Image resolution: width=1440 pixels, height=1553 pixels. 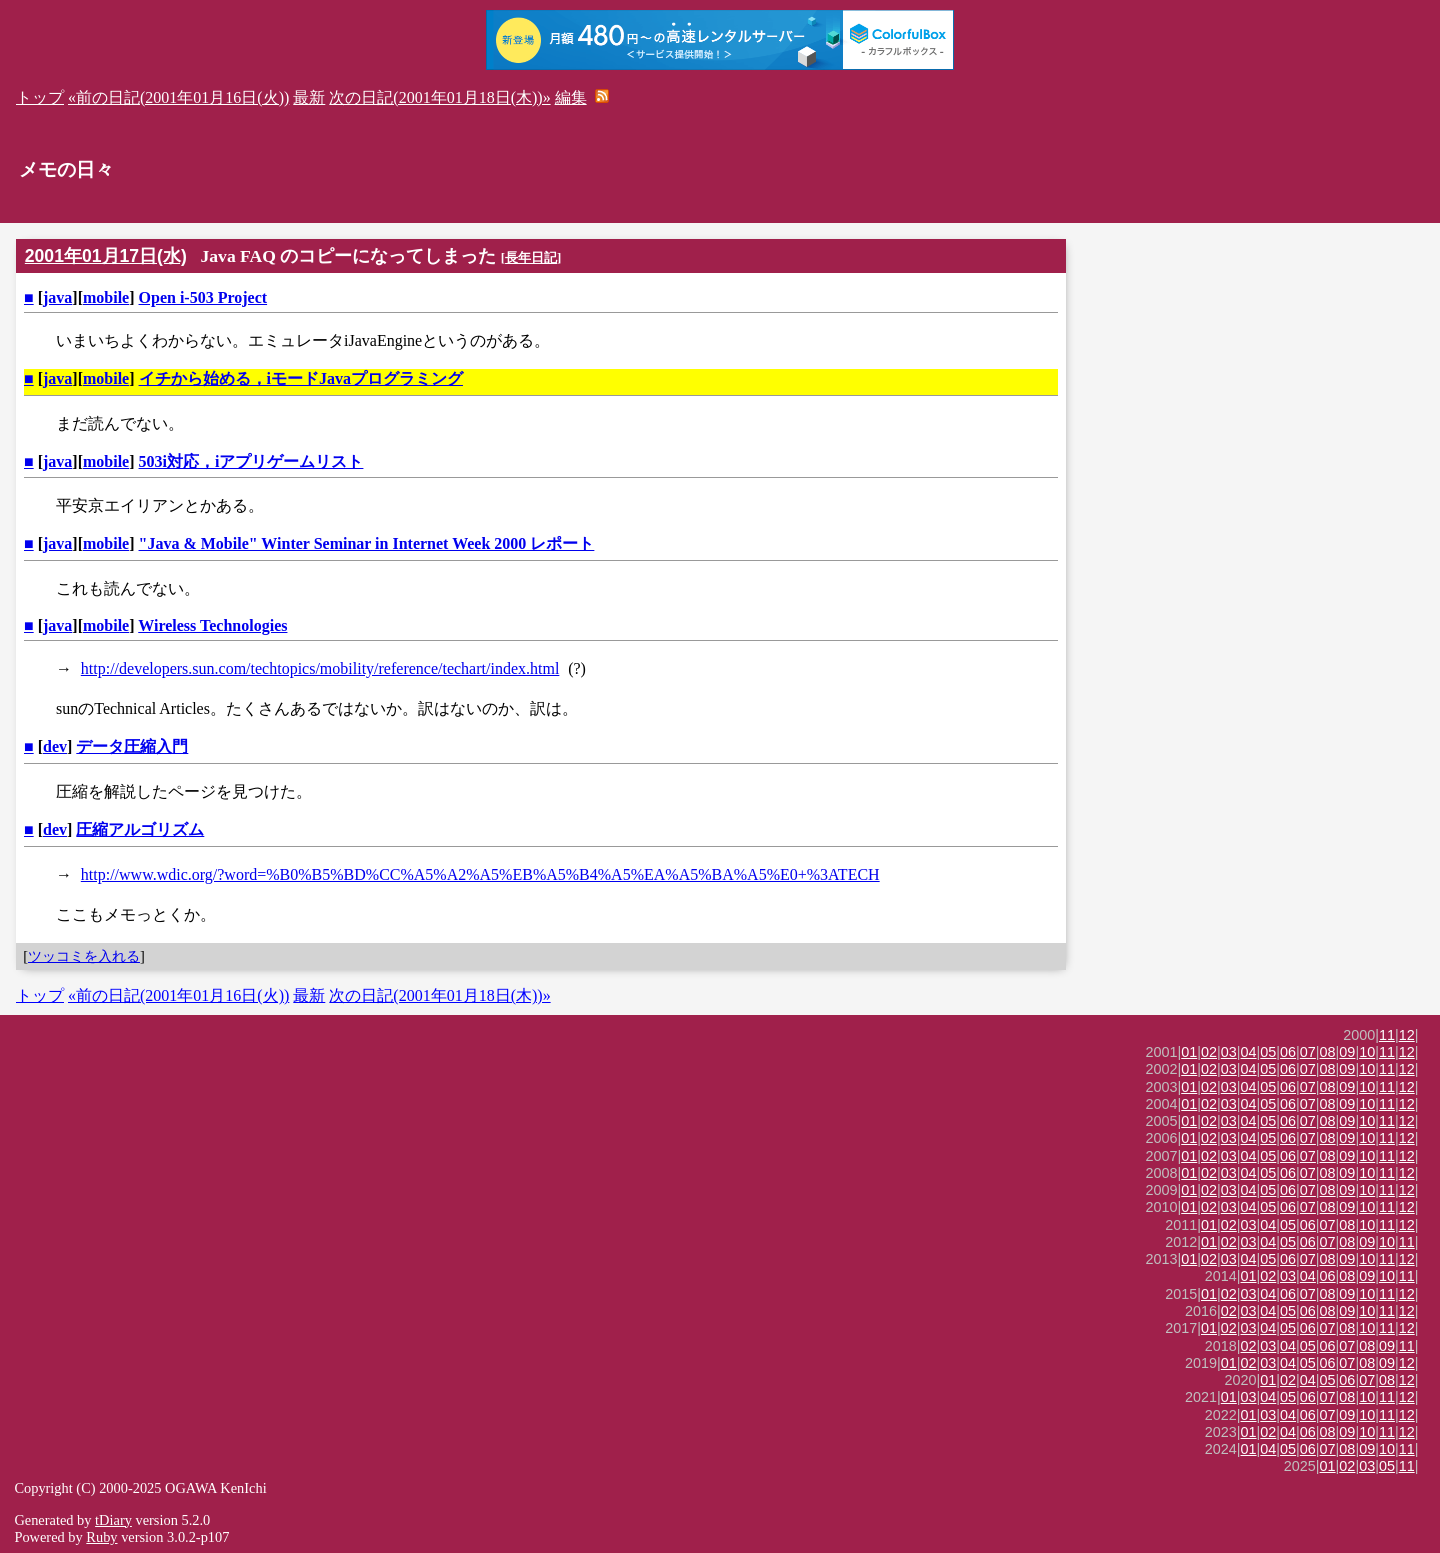 What do you see at coordinates (212, 625) in the screenshot?
I see `Wireless Technologies` at bounding box center [212, 625].